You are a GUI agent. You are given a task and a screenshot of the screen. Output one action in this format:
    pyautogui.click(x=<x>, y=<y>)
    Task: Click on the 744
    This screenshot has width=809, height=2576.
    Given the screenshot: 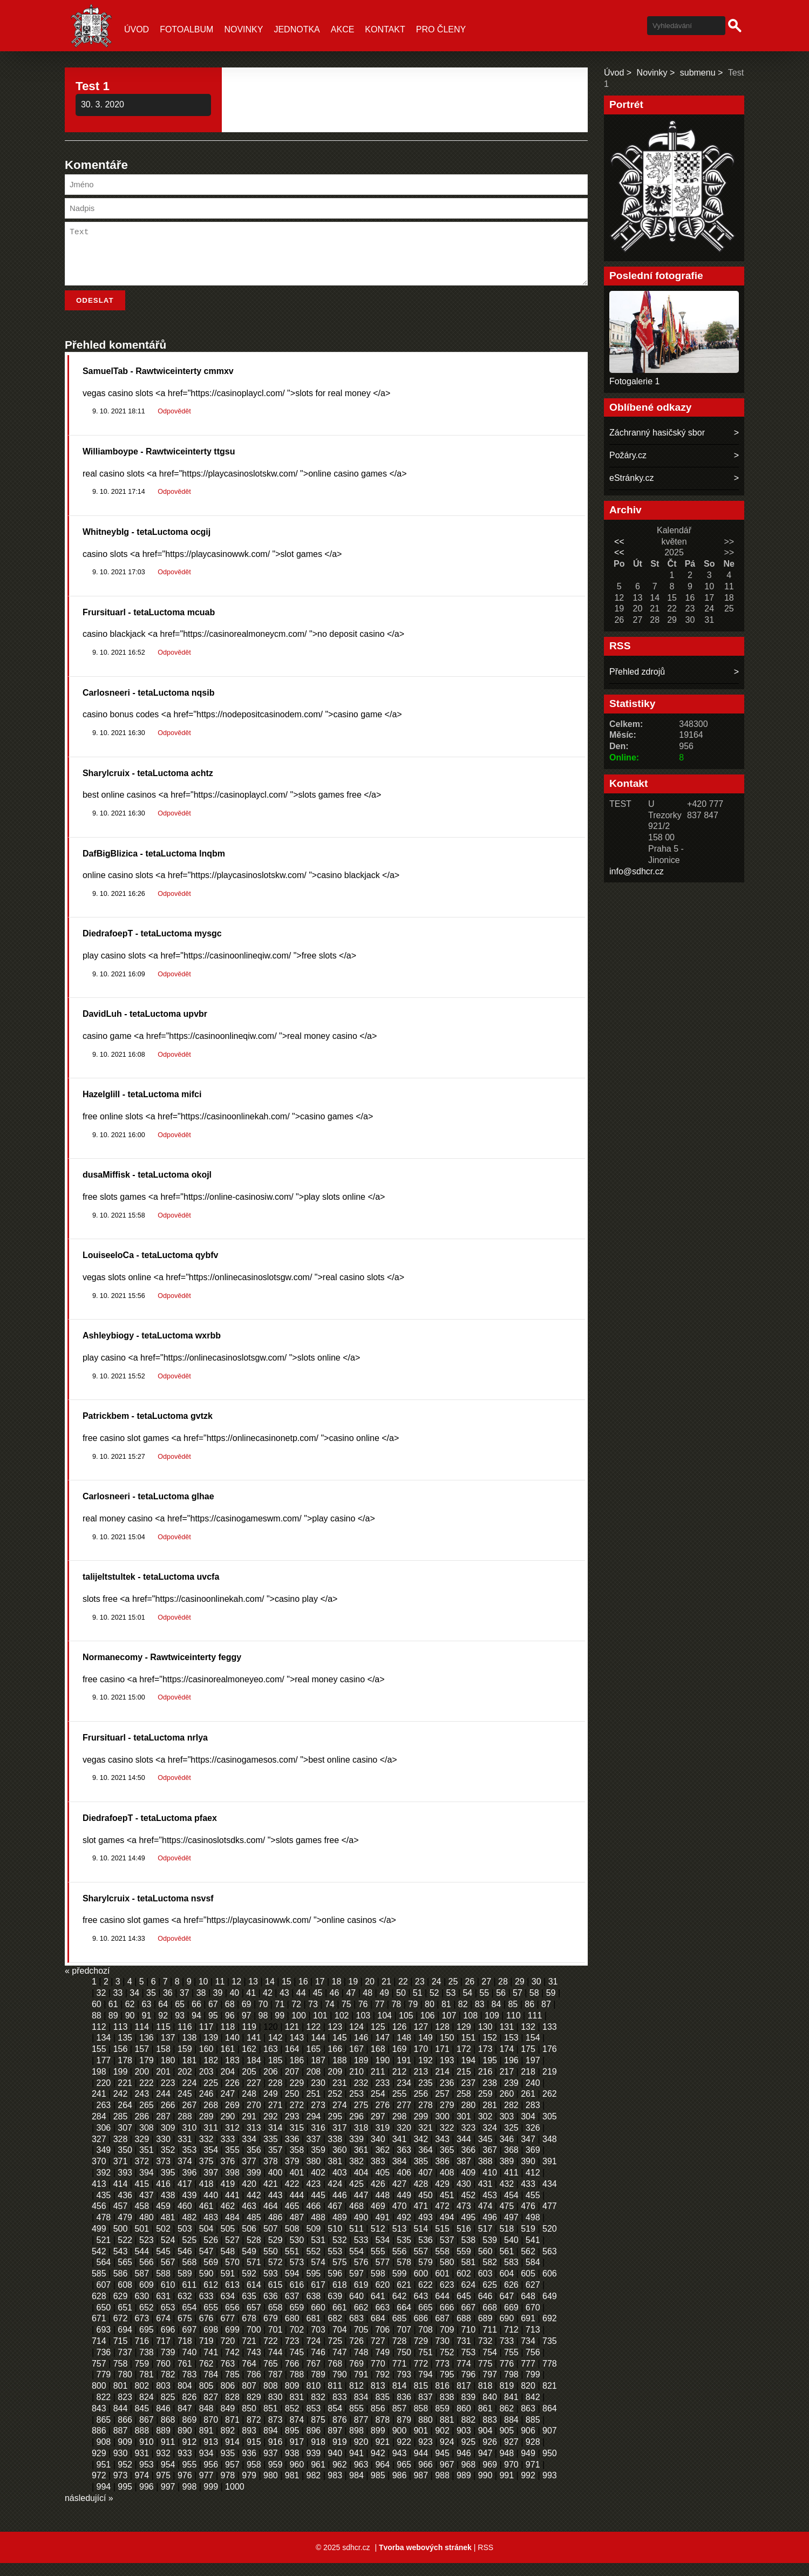 What is the action you would take?
    pyautogui.click(x=275, y=2365)
    